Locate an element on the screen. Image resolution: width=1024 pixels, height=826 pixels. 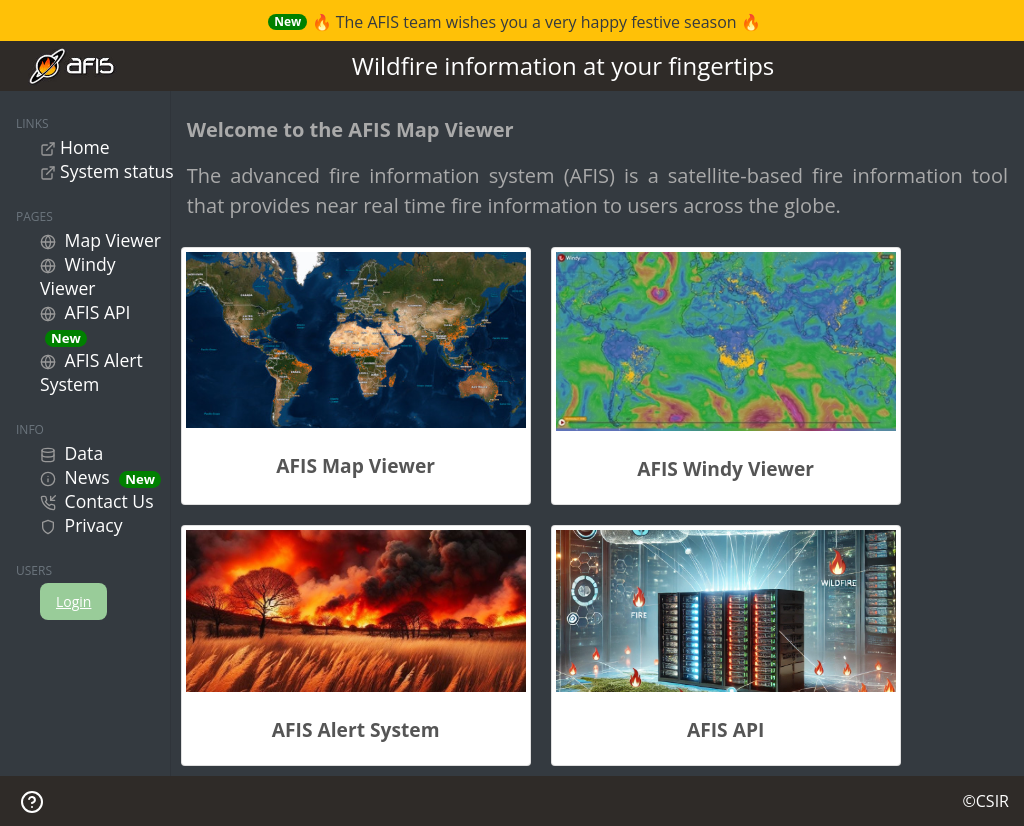
Map Viewer is located at coordinates (100, 240).